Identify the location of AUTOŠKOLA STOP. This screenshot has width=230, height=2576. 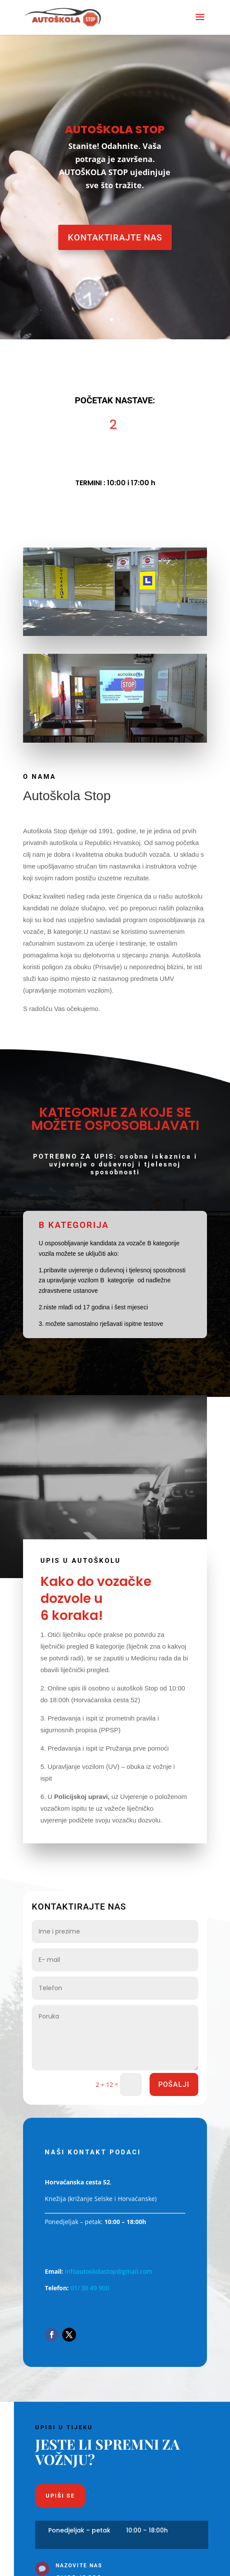
(115, 129).